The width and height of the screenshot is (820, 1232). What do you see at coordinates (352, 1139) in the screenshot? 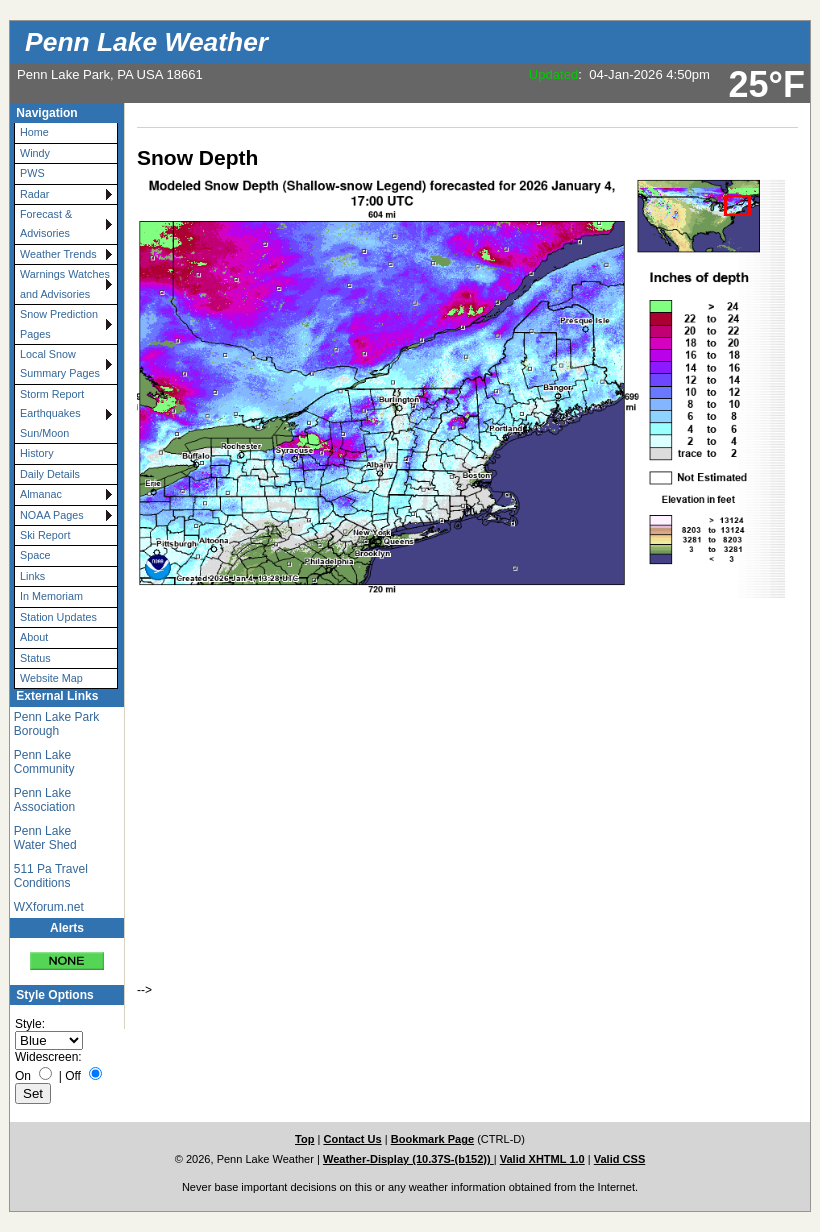
I see `Contact Us` at bounding box center [352, 1139].